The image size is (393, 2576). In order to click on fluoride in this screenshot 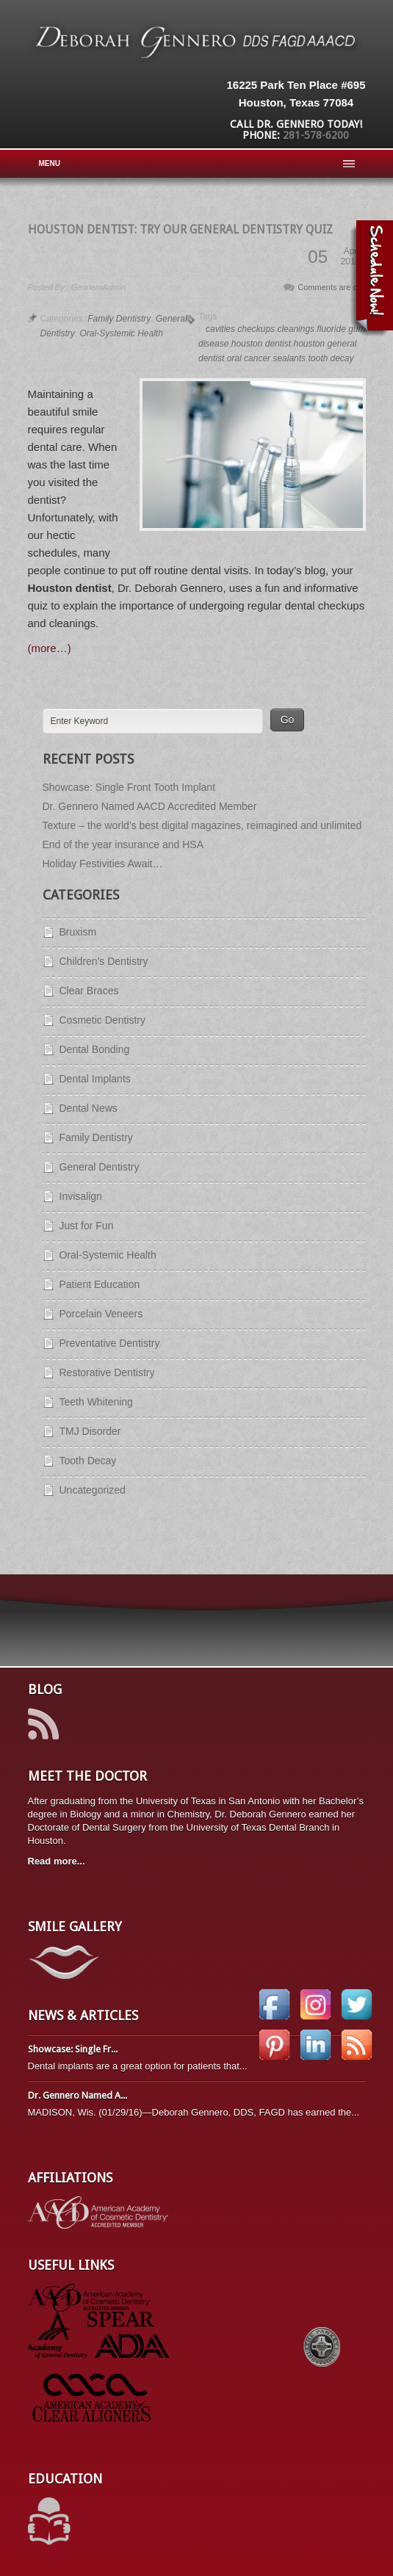, I will do `click(331, 329)`.